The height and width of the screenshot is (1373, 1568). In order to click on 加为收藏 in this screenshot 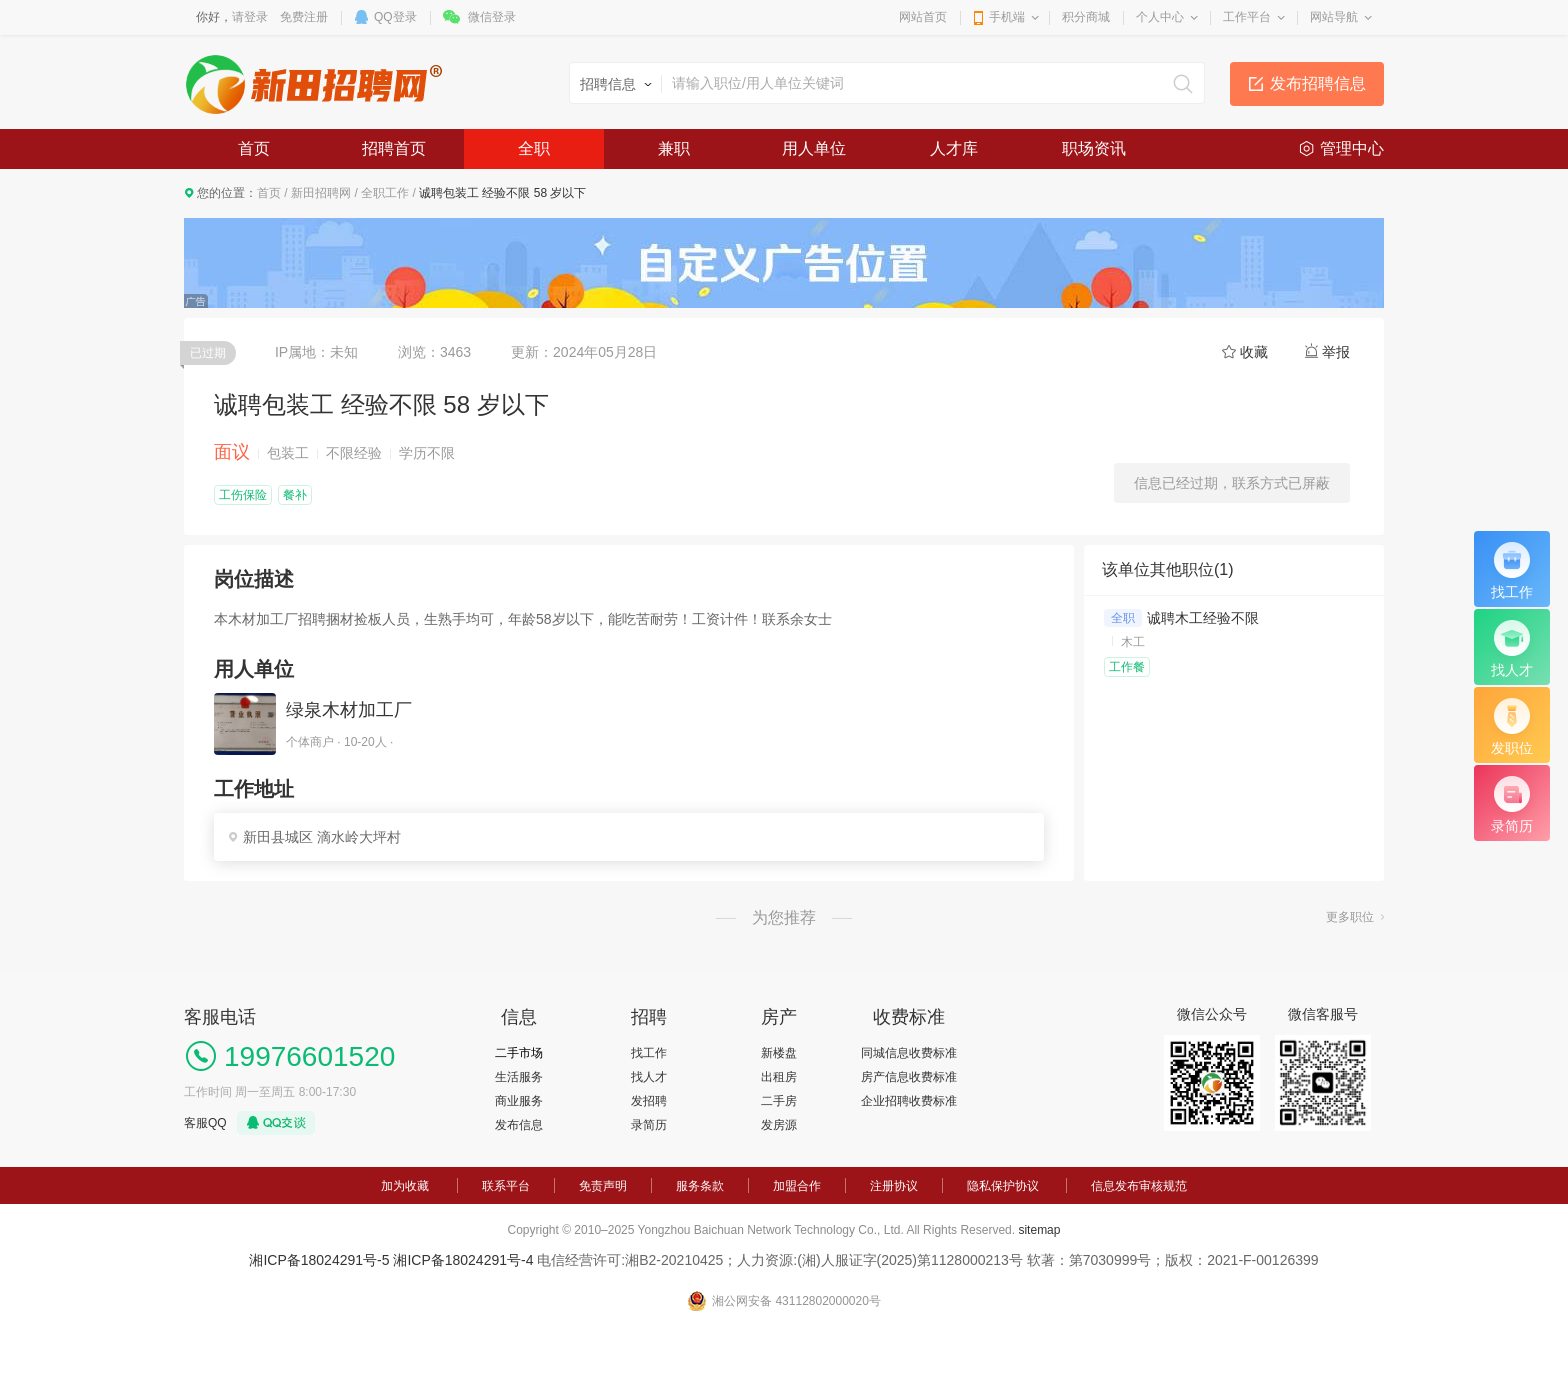, I will do `click(405, 1186)`.